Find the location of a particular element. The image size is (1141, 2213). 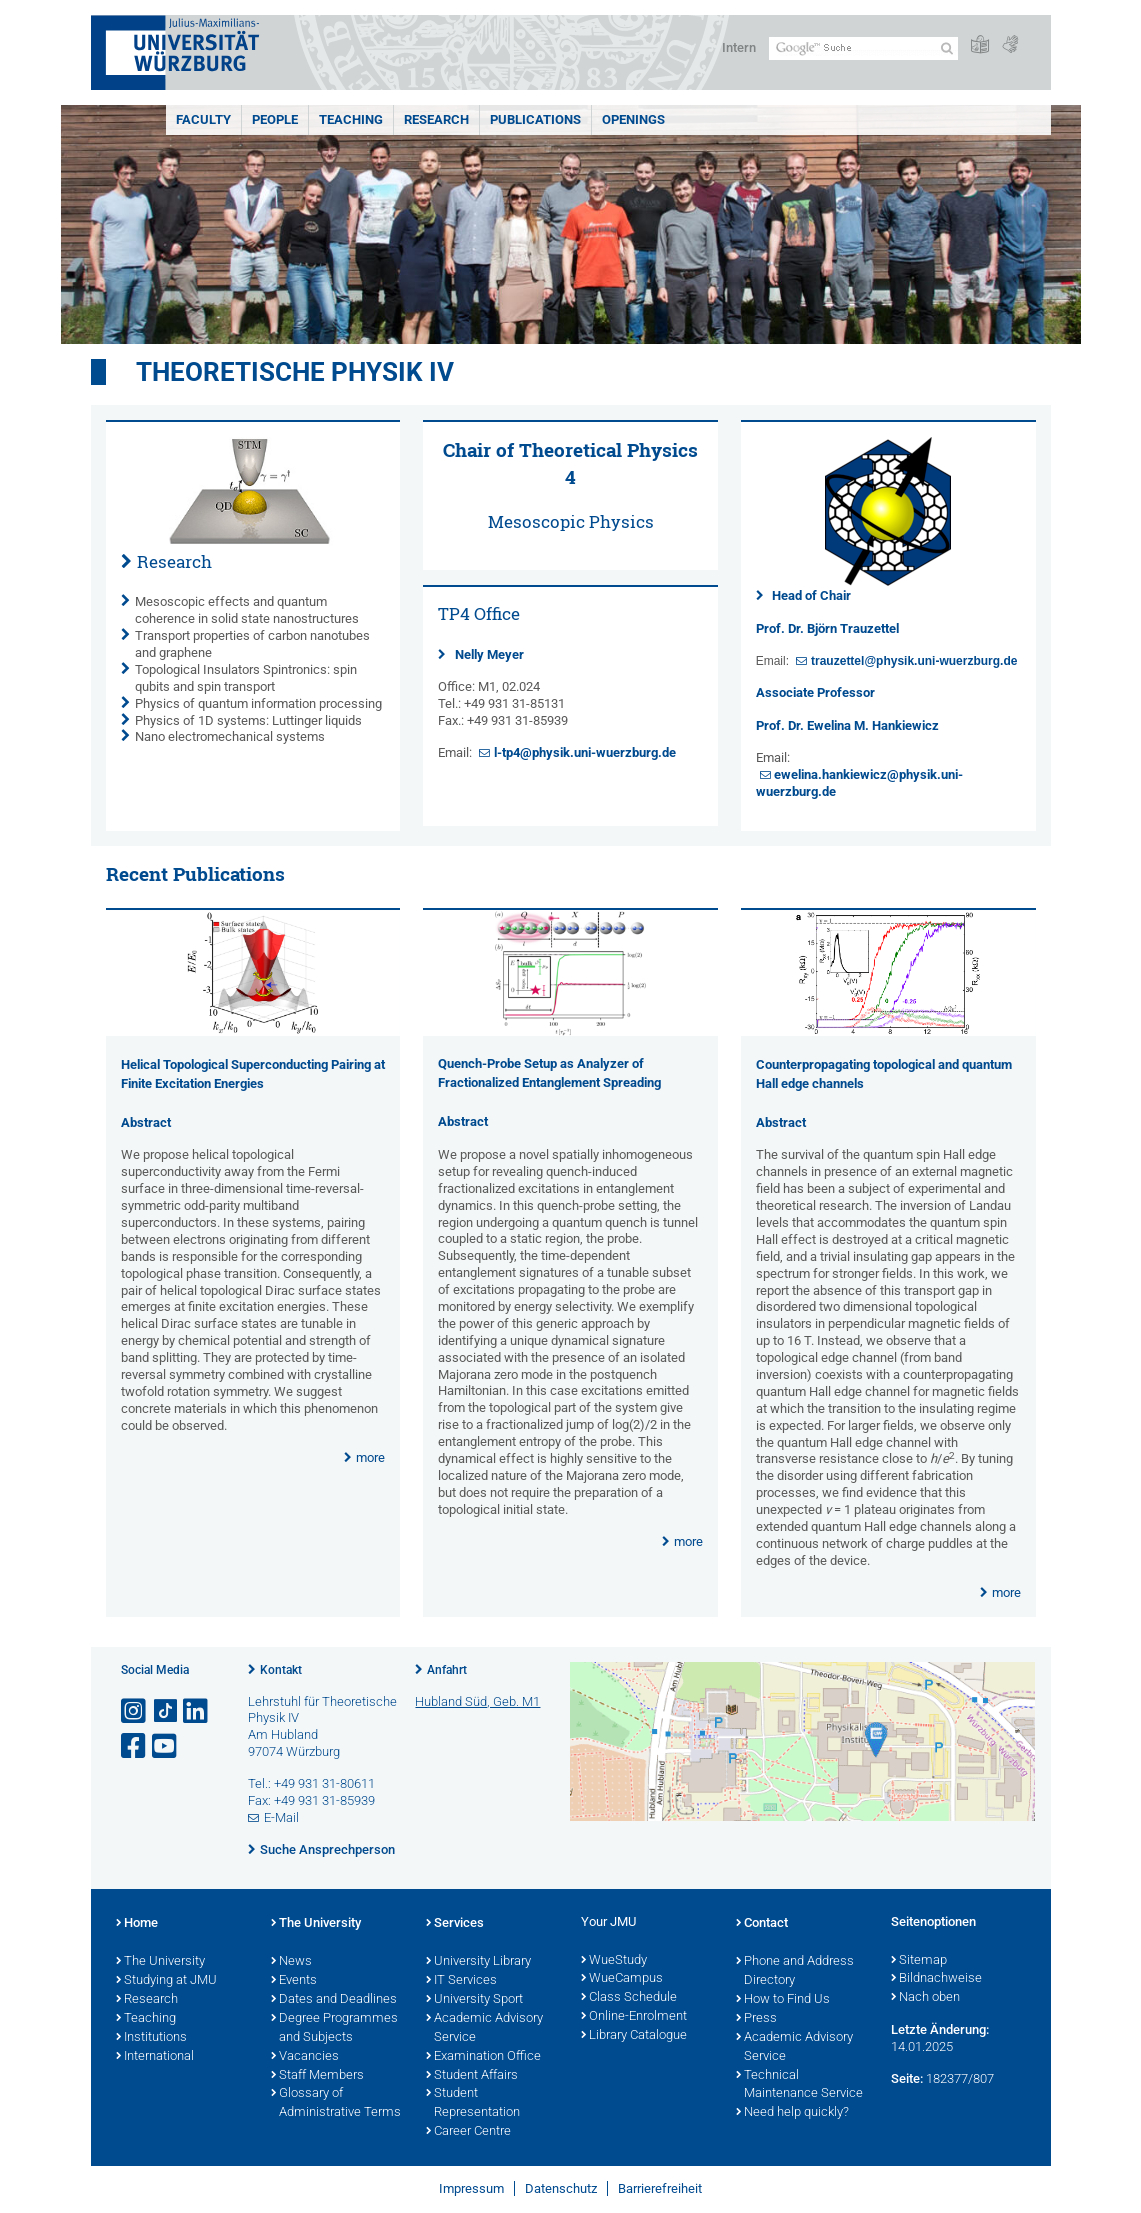

People is located at coordinates (275, 119).